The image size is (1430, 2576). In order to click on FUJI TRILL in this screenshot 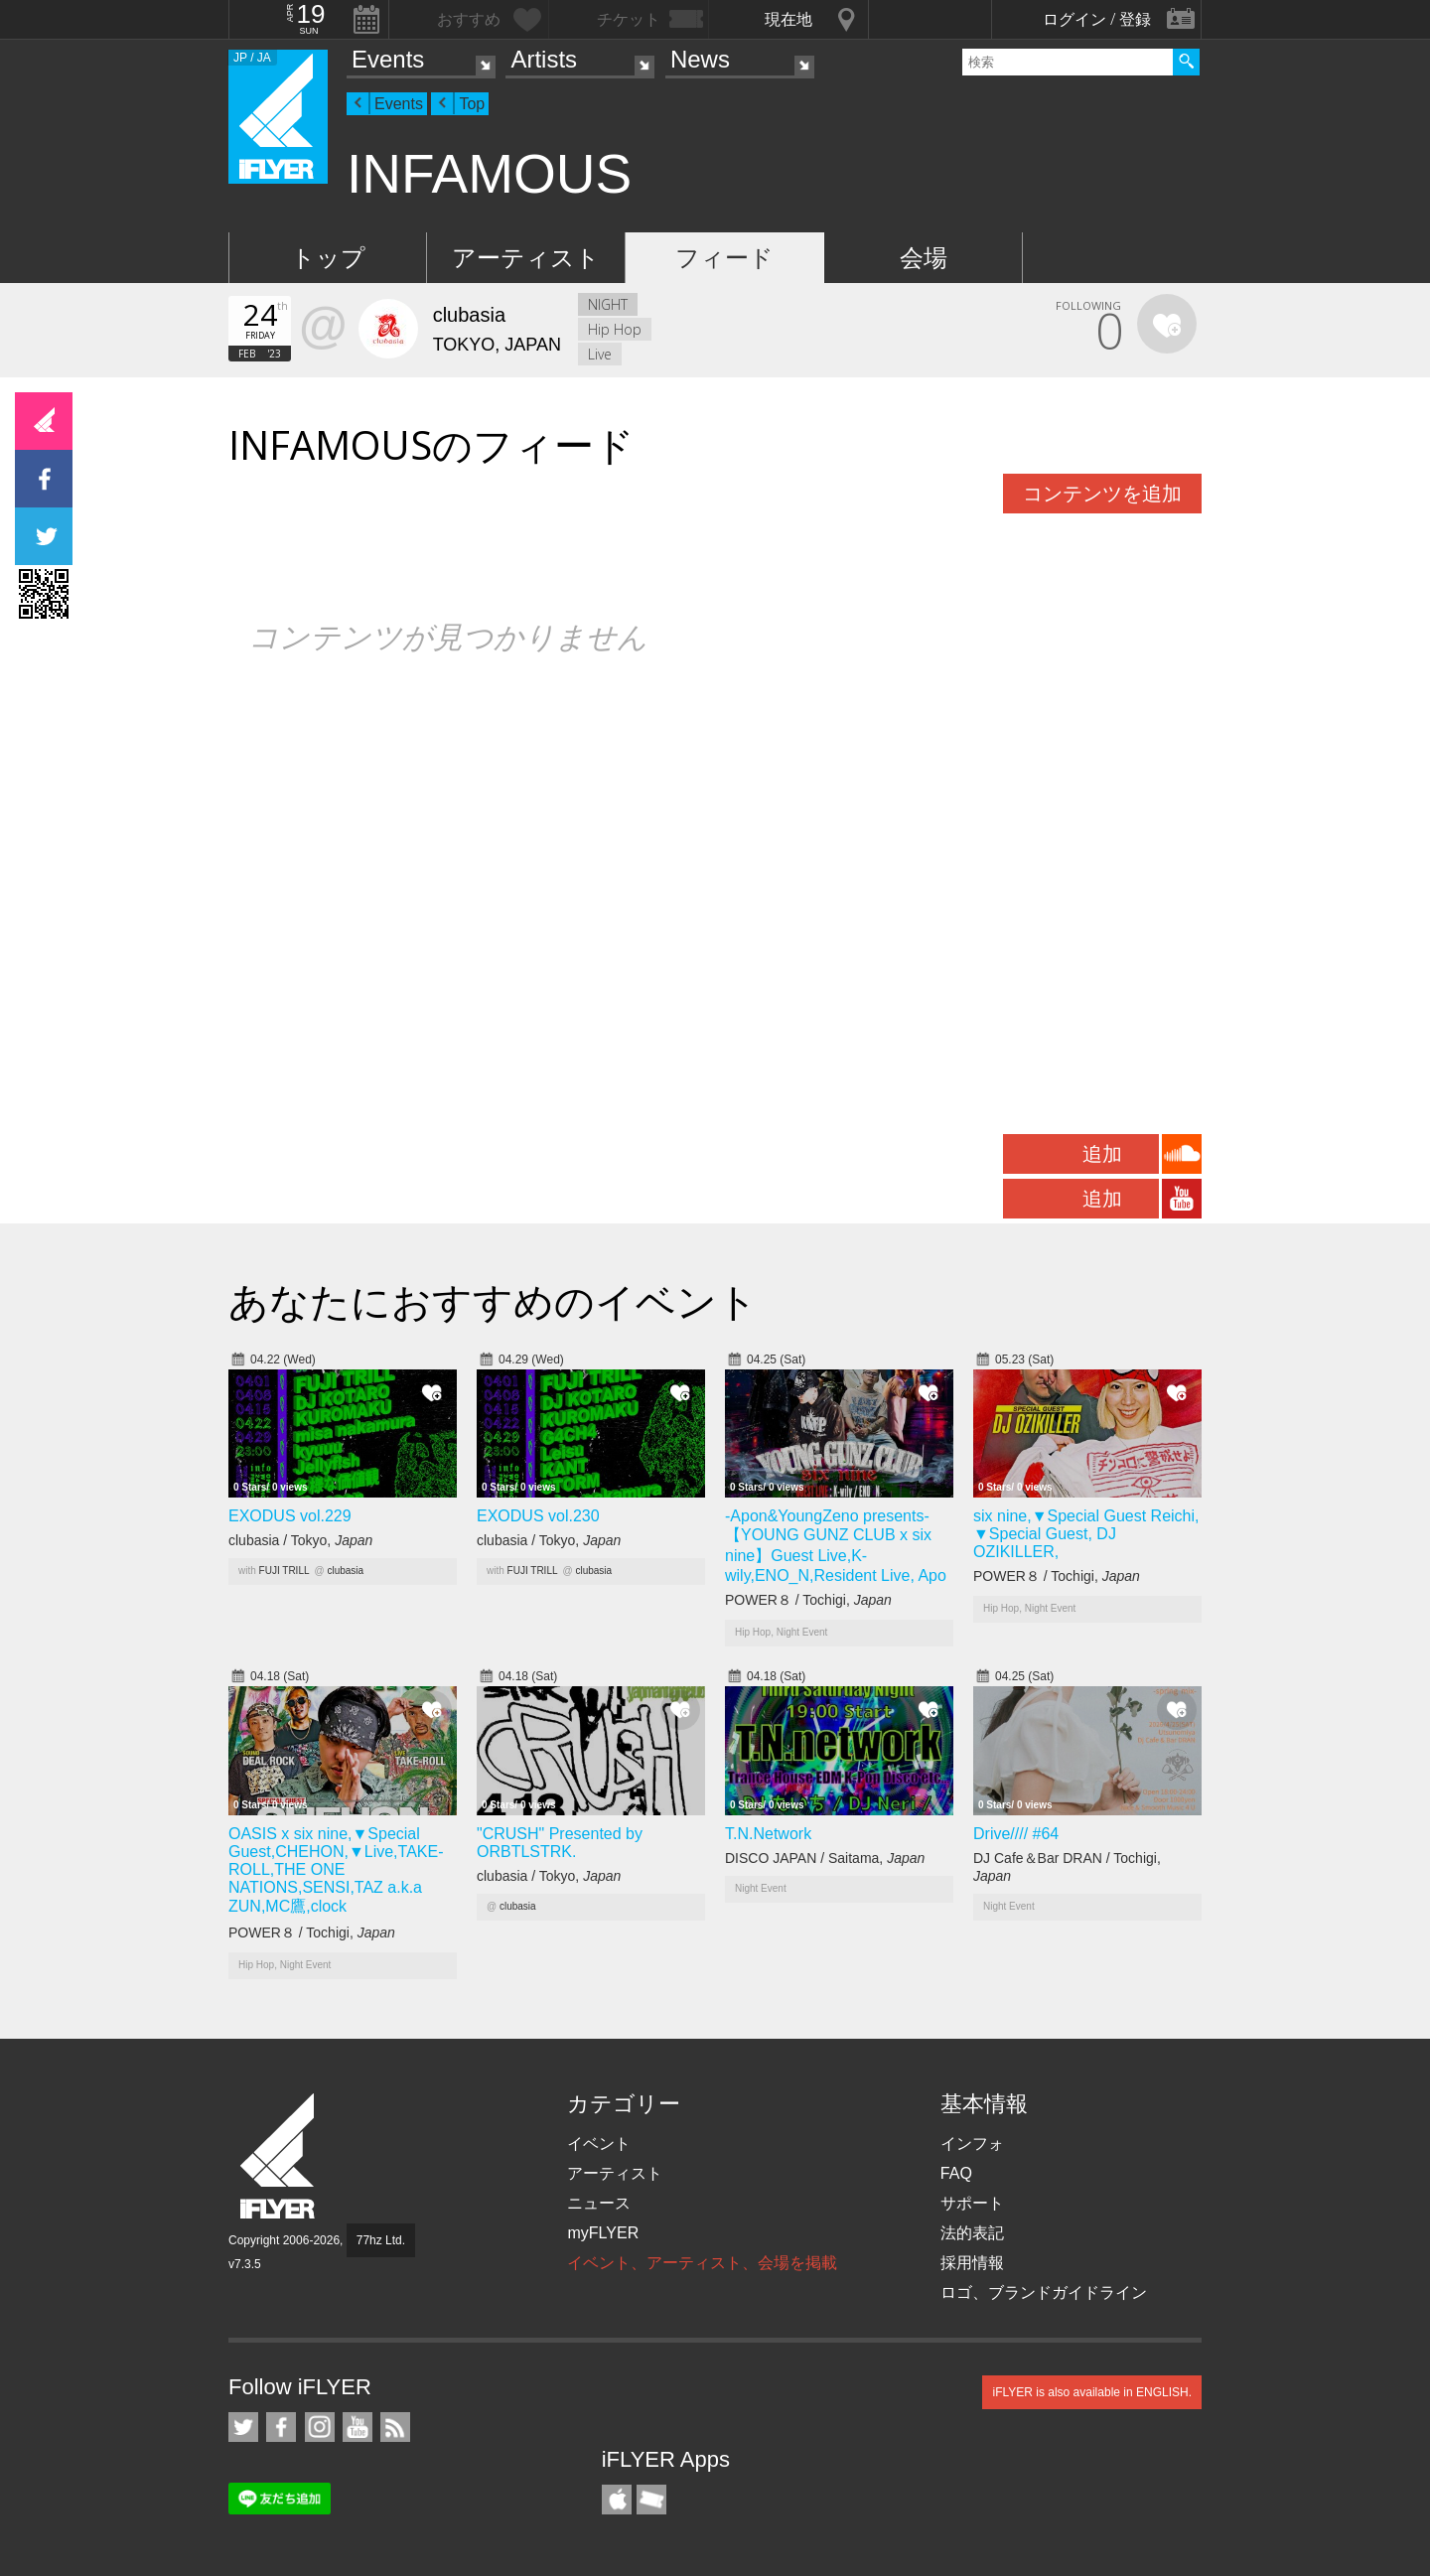, I will do `click(284, 1570)`.